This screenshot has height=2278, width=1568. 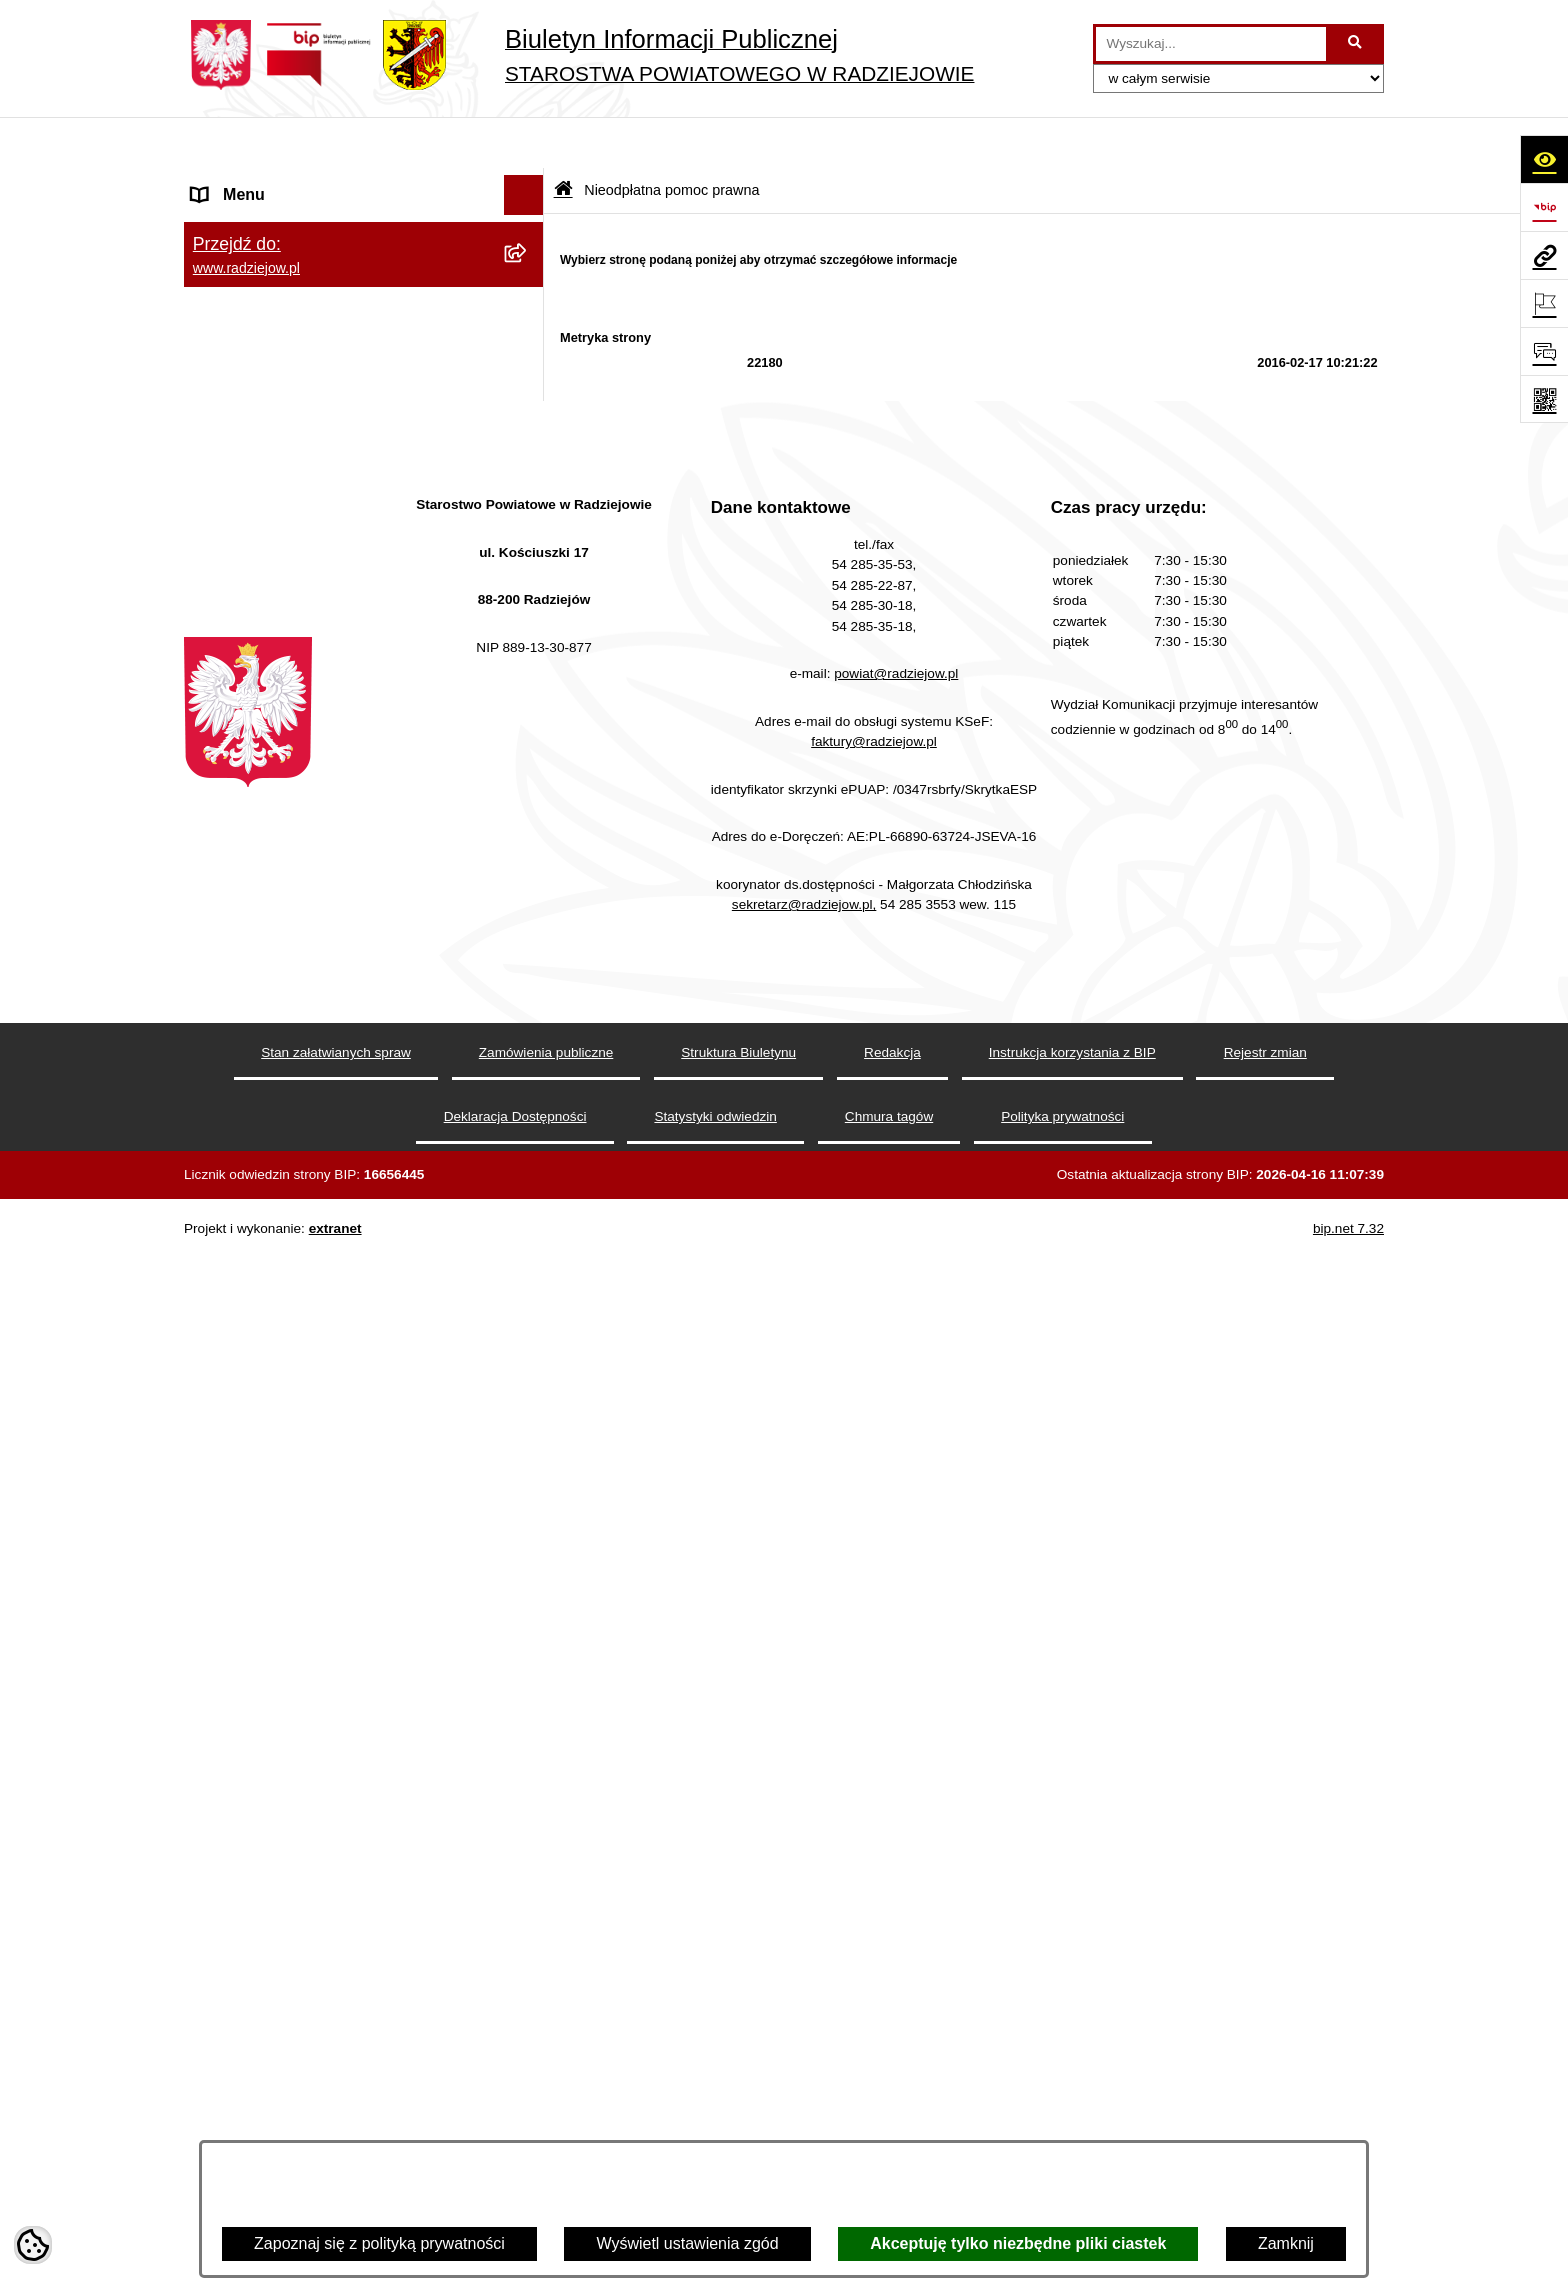 I want to click on Wyświetl ustawienia zgód, so click(x=687, y=2243).